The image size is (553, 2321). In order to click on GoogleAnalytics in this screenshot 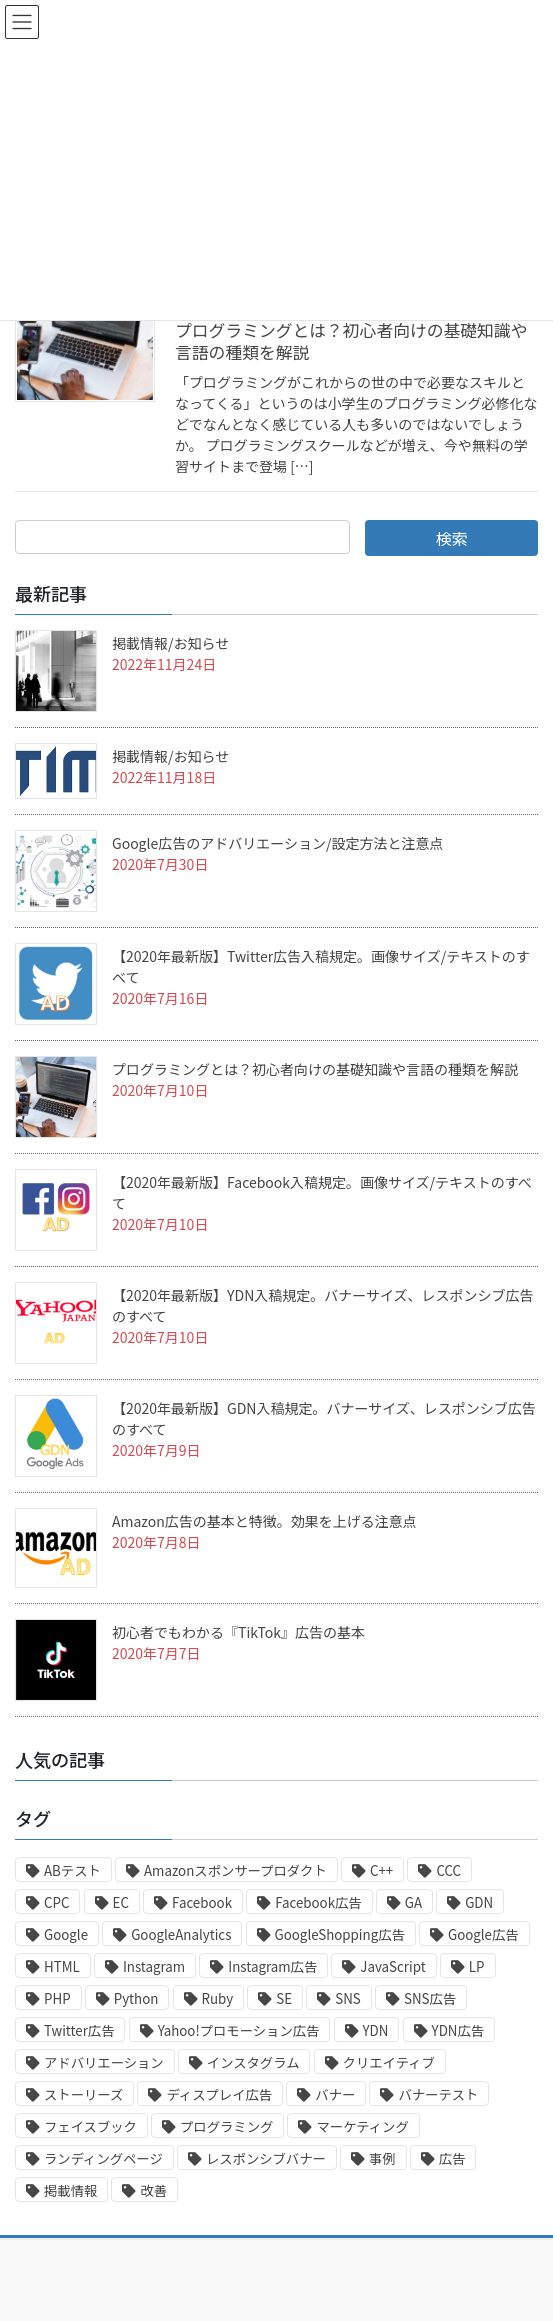, I will do `click(181, 1934)`.